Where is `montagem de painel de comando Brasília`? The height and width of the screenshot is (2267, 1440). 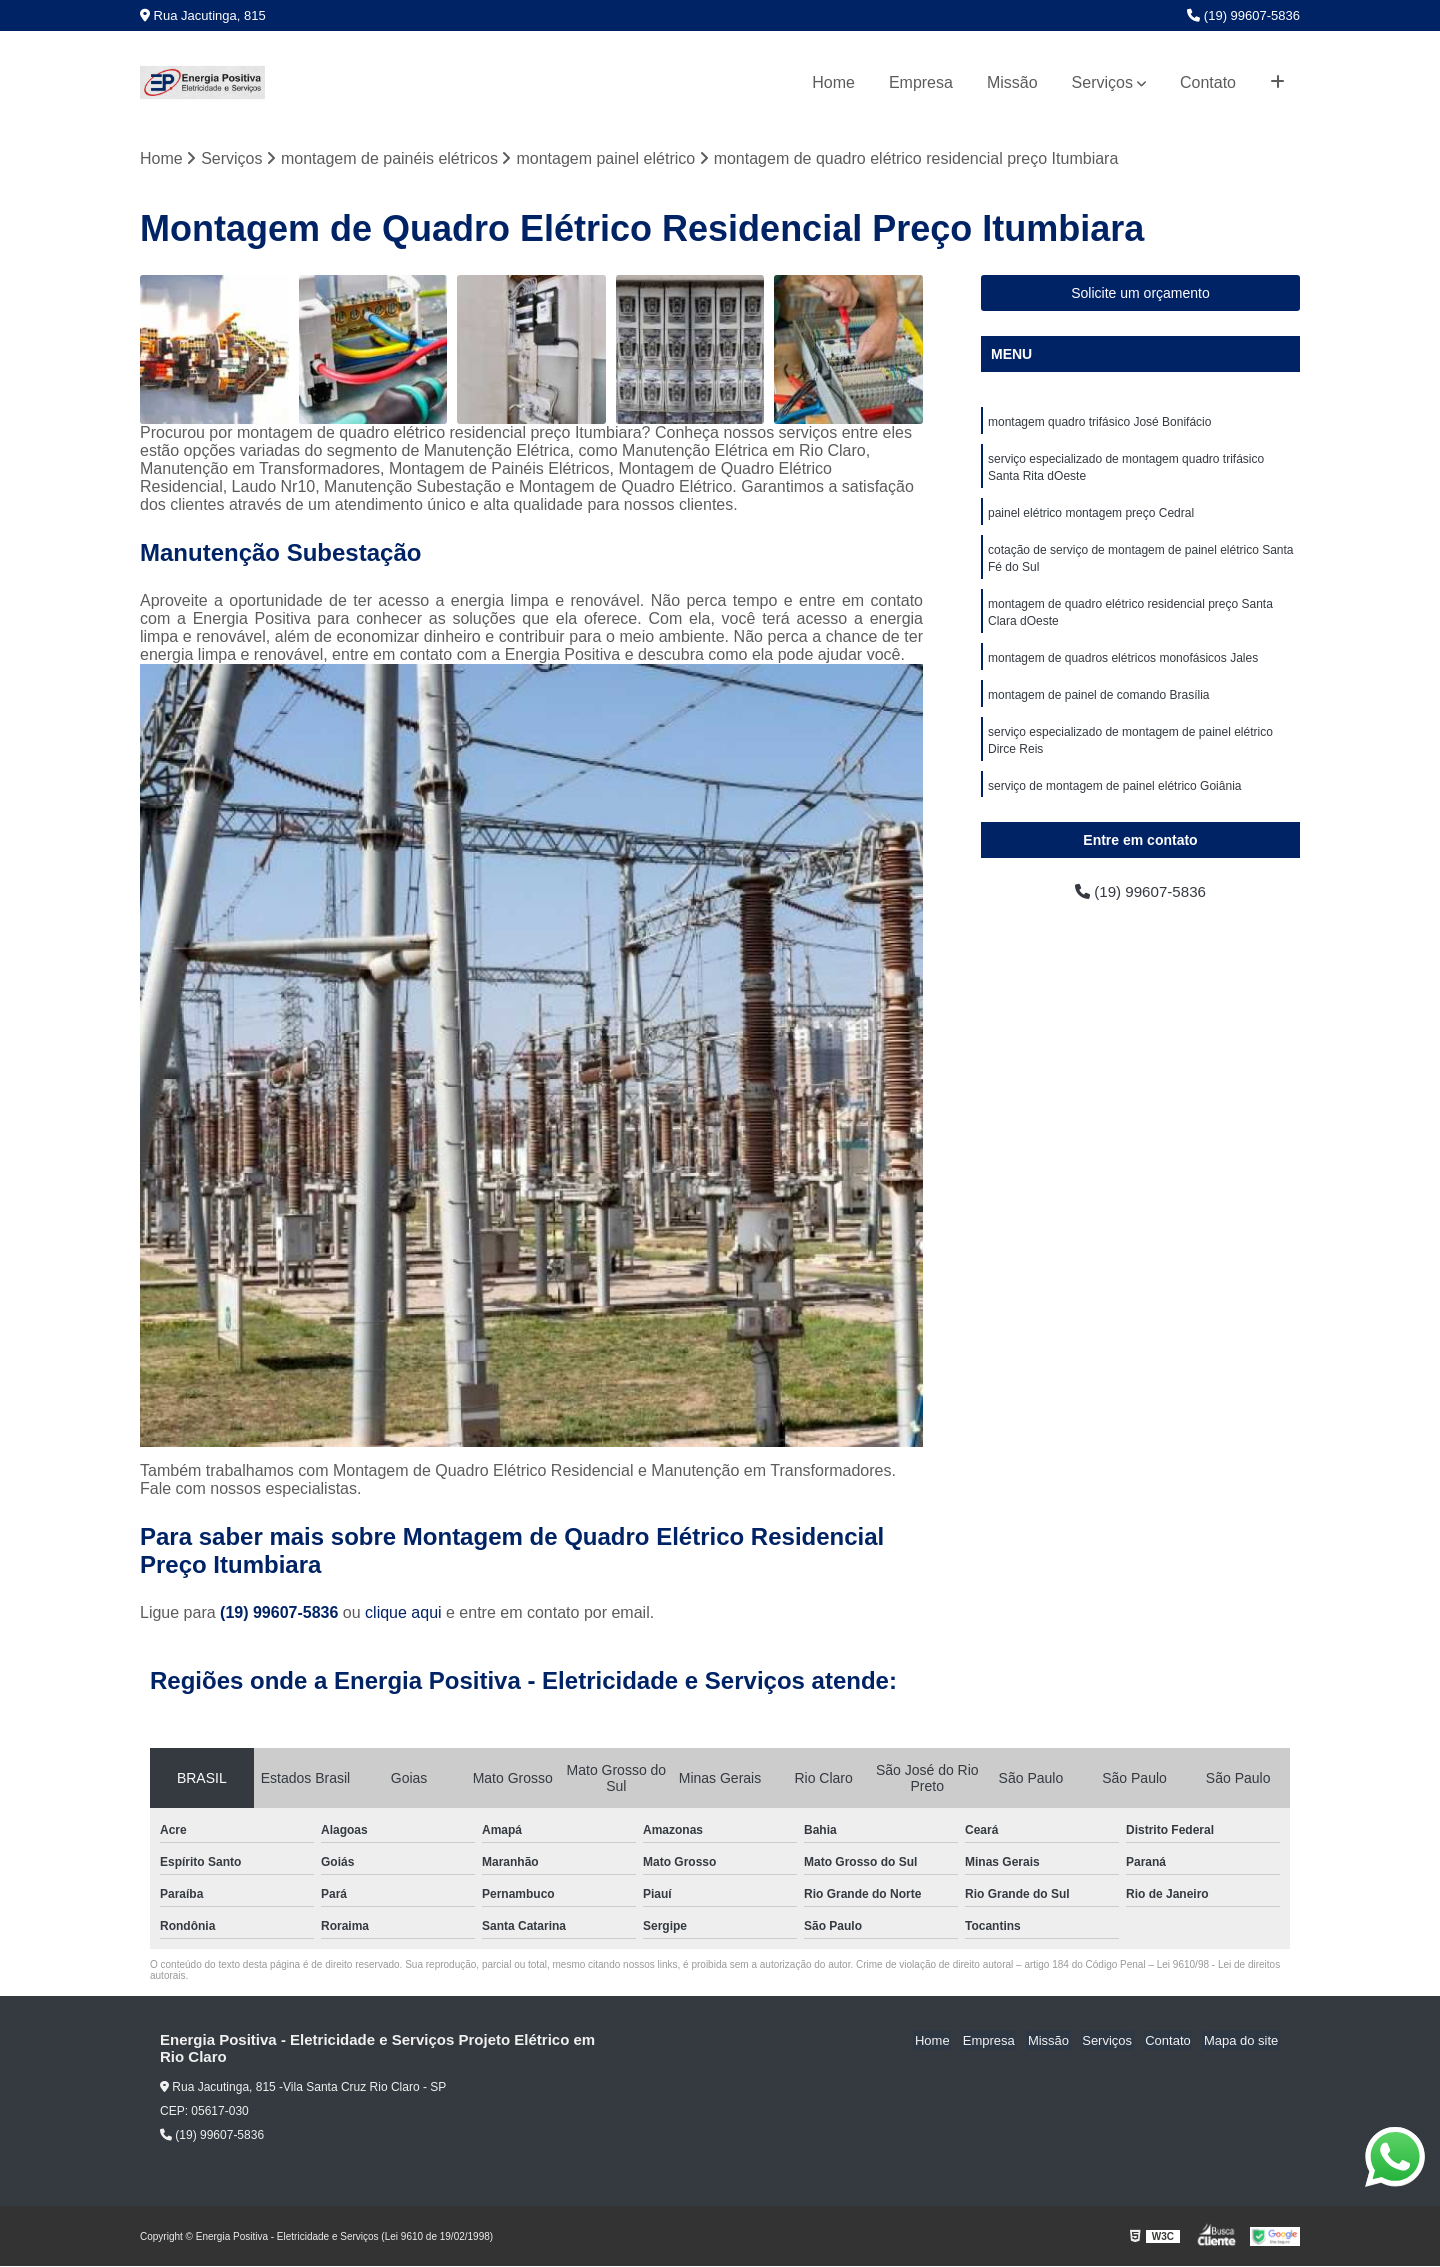
montagem de painel de comando Brasília is located at coordinates (1098, 705).